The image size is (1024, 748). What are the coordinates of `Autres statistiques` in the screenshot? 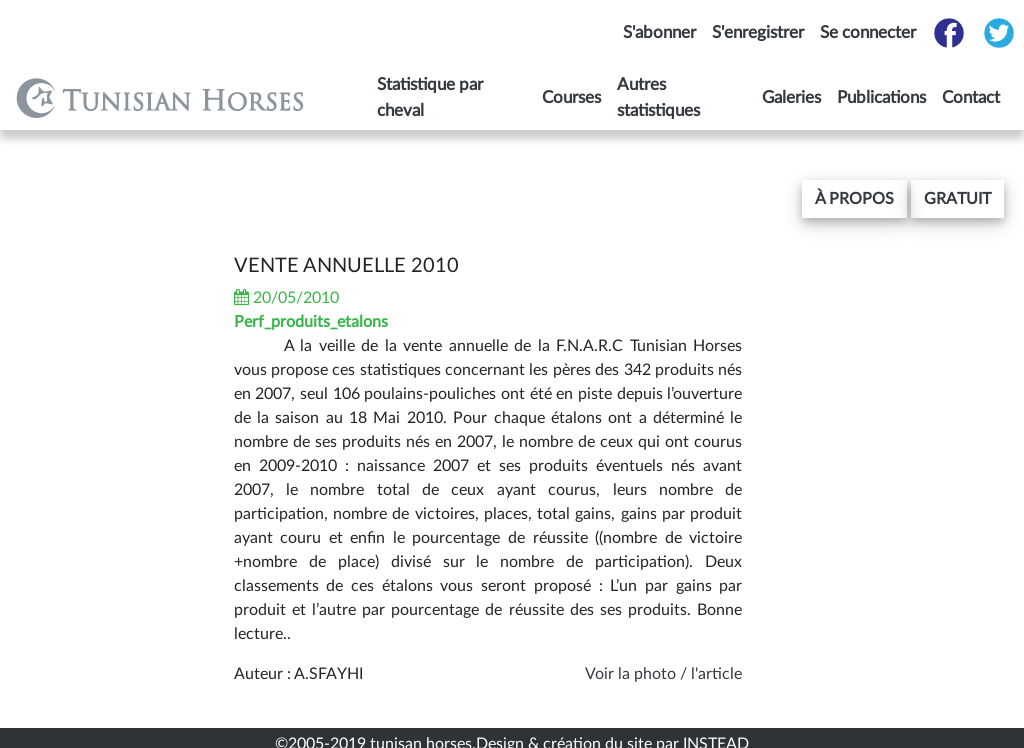 It's located at (658, 97).